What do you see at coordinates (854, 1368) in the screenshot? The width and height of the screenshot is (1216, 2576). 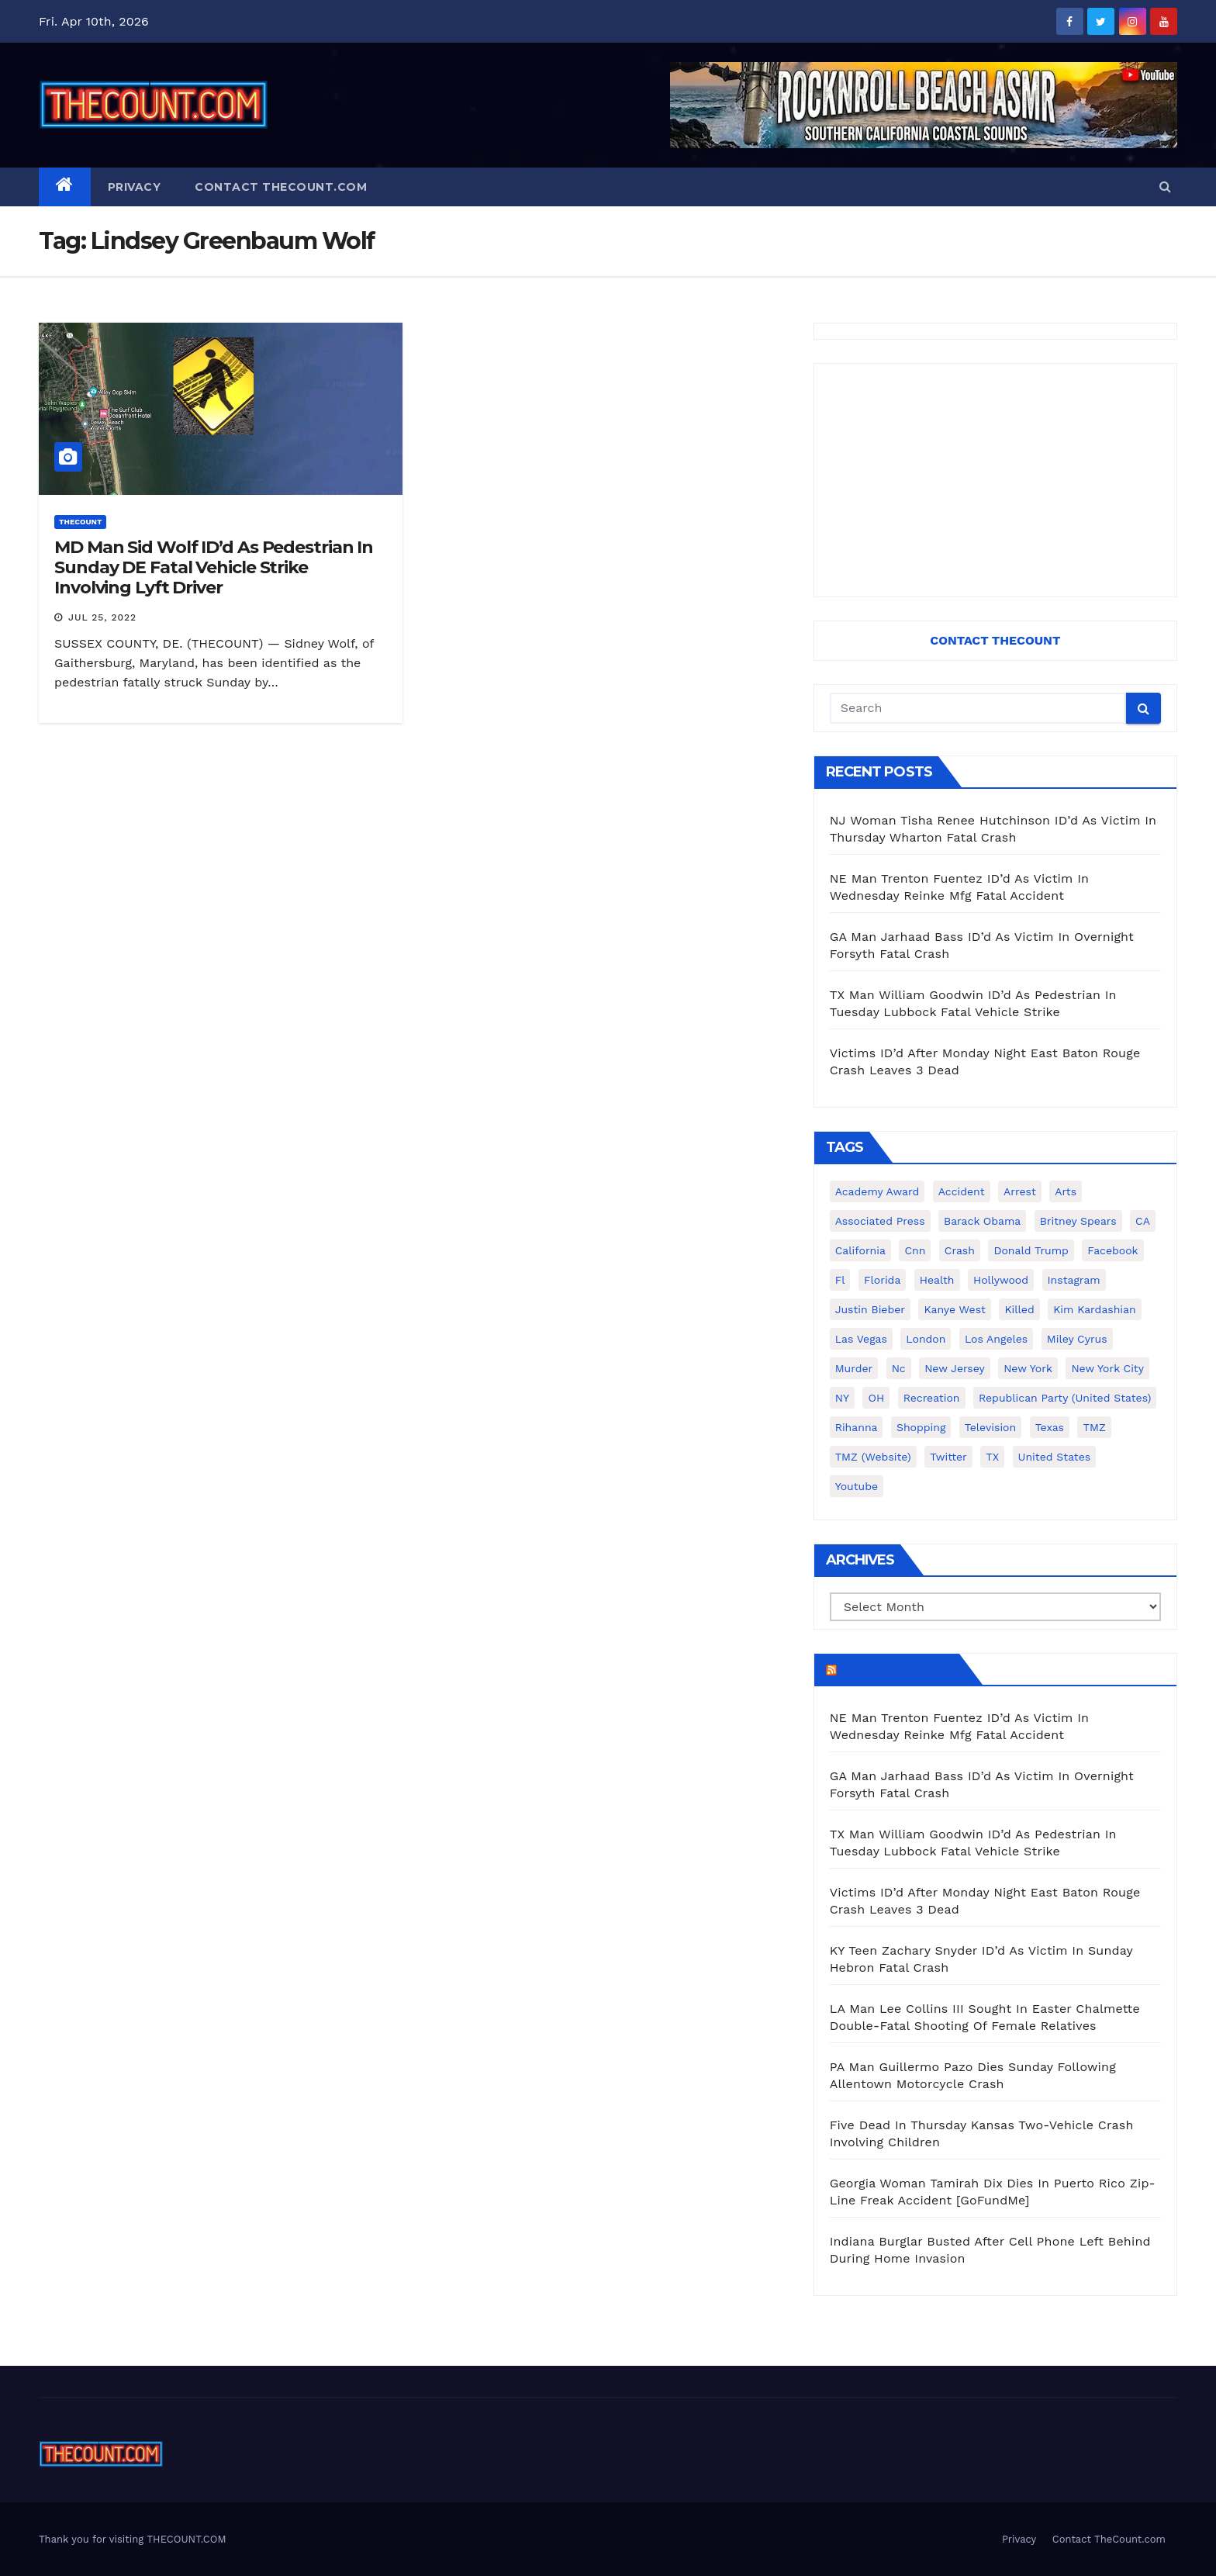 I see `murder [murder (149 items)]` at bounding box center [854, 1368].